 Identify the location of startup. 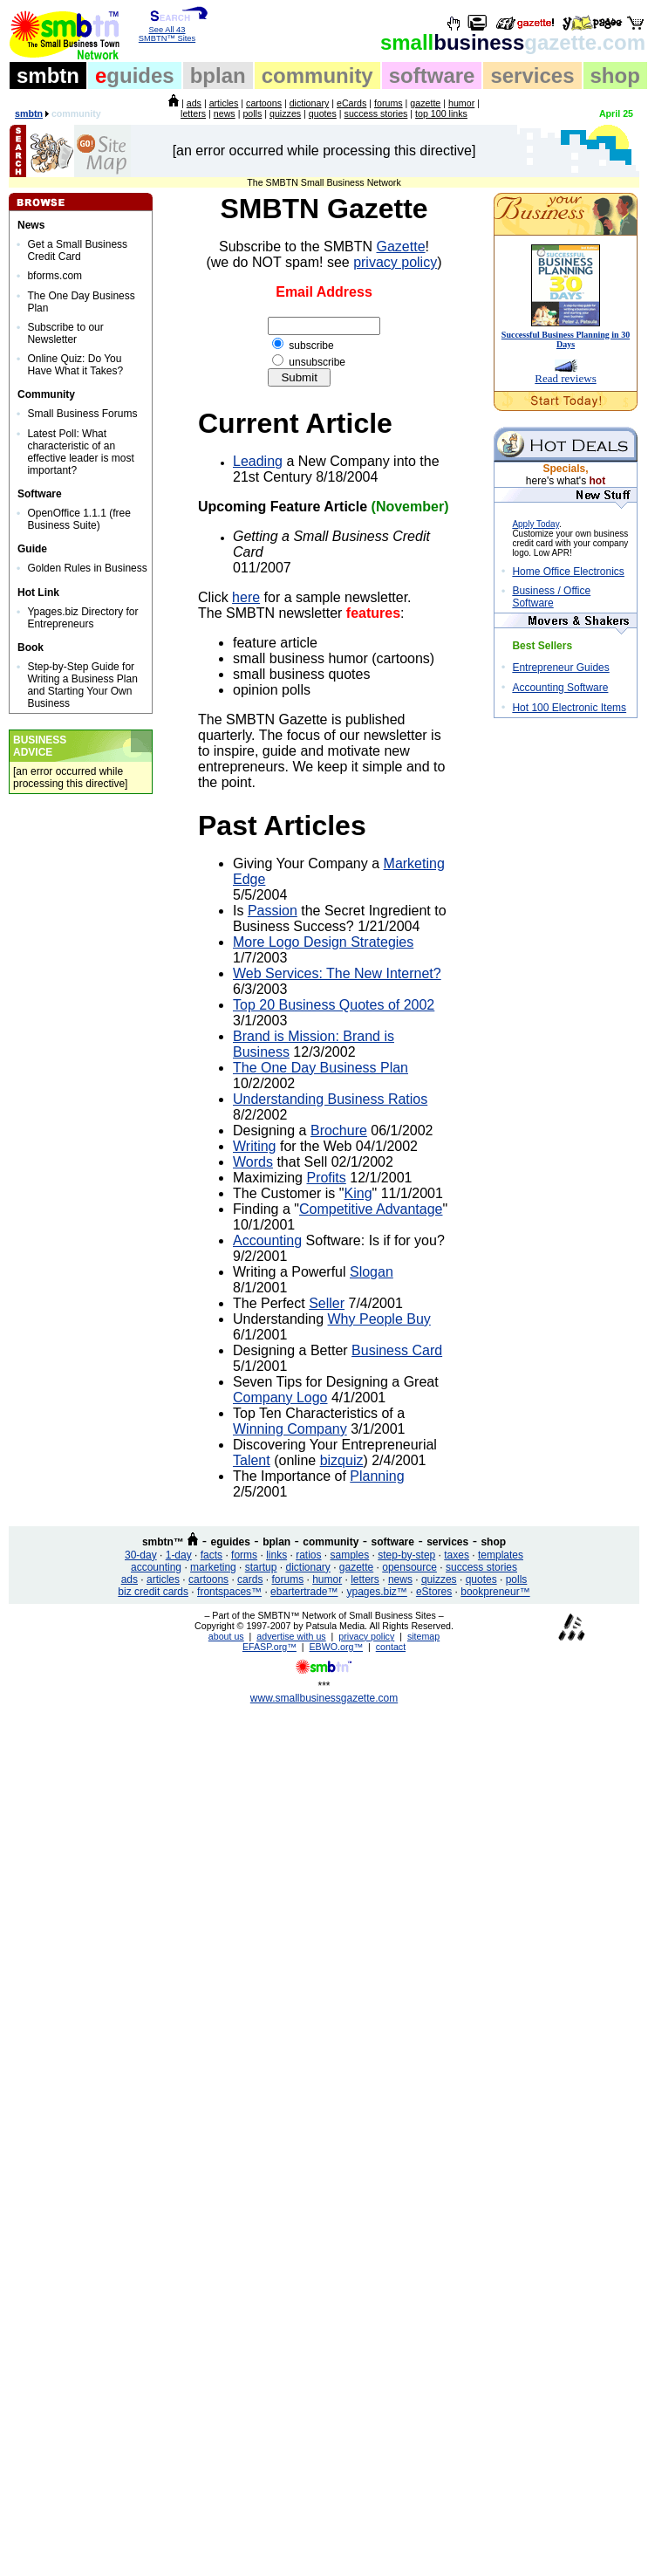
(261, 1567).